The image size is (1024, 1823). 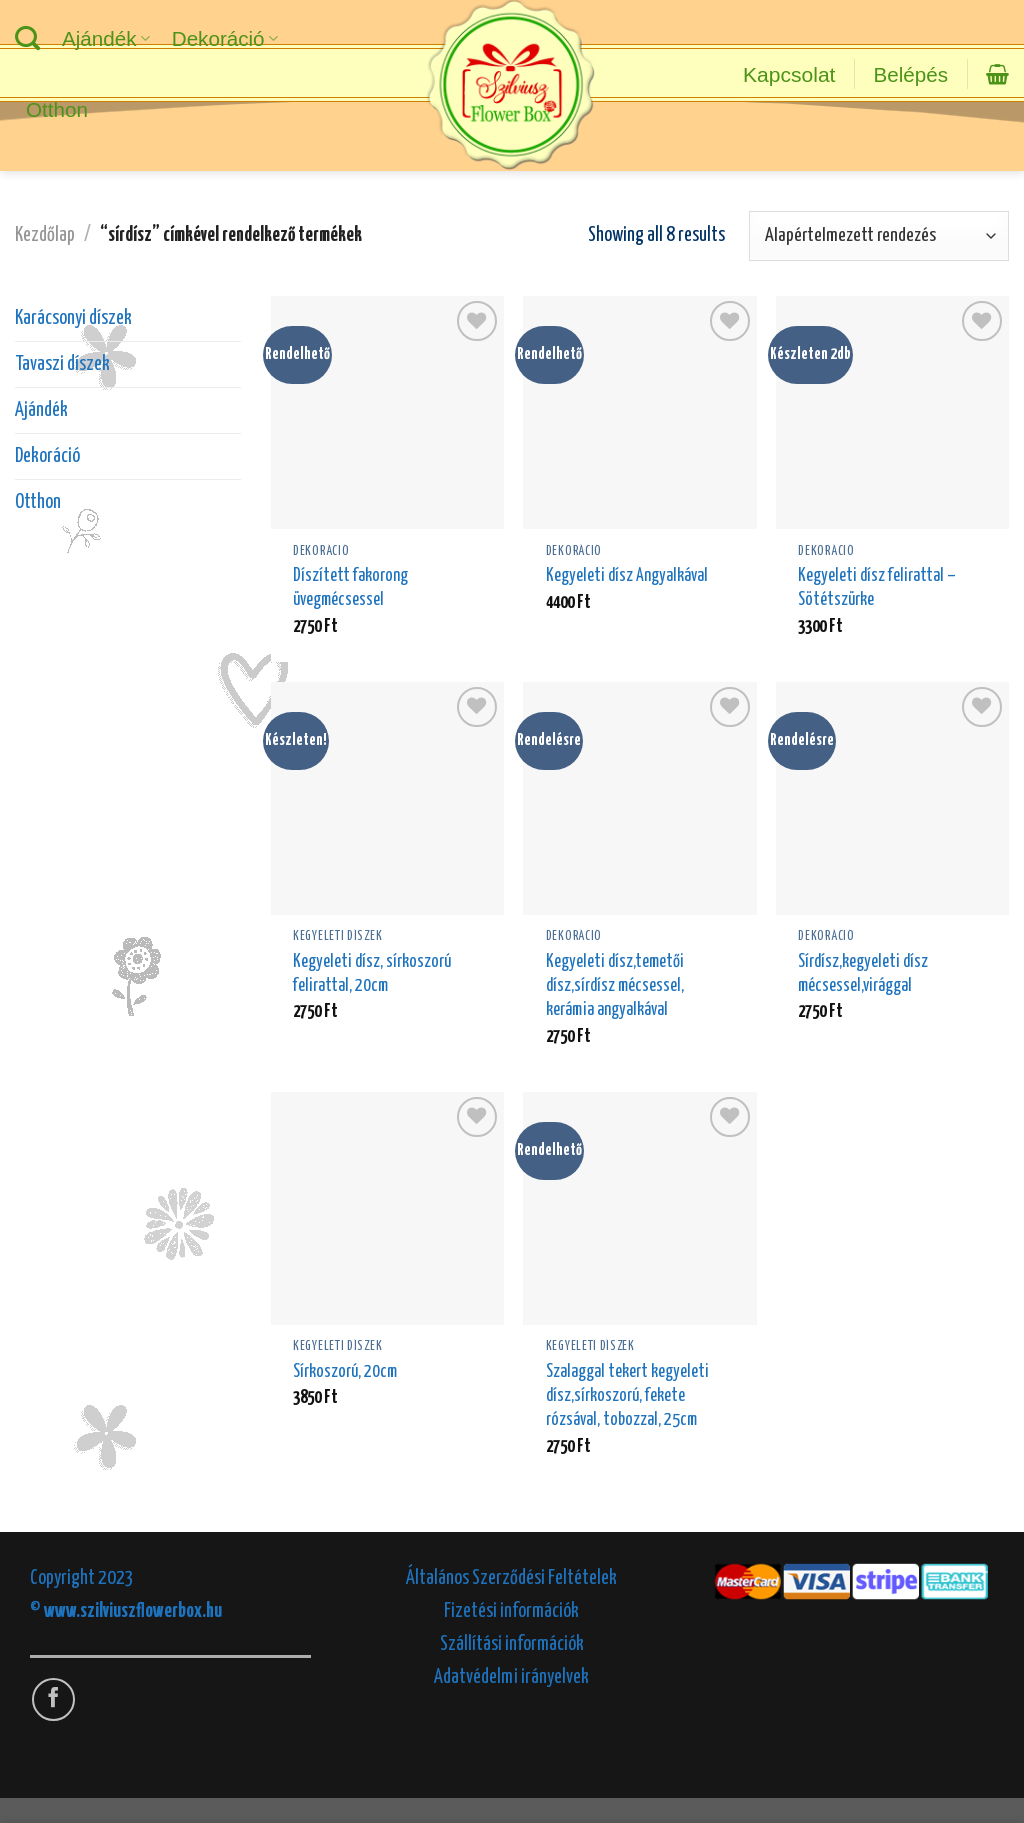 I want to click on Adatvédelmi irányelvek, so click(x=511, y=1677).